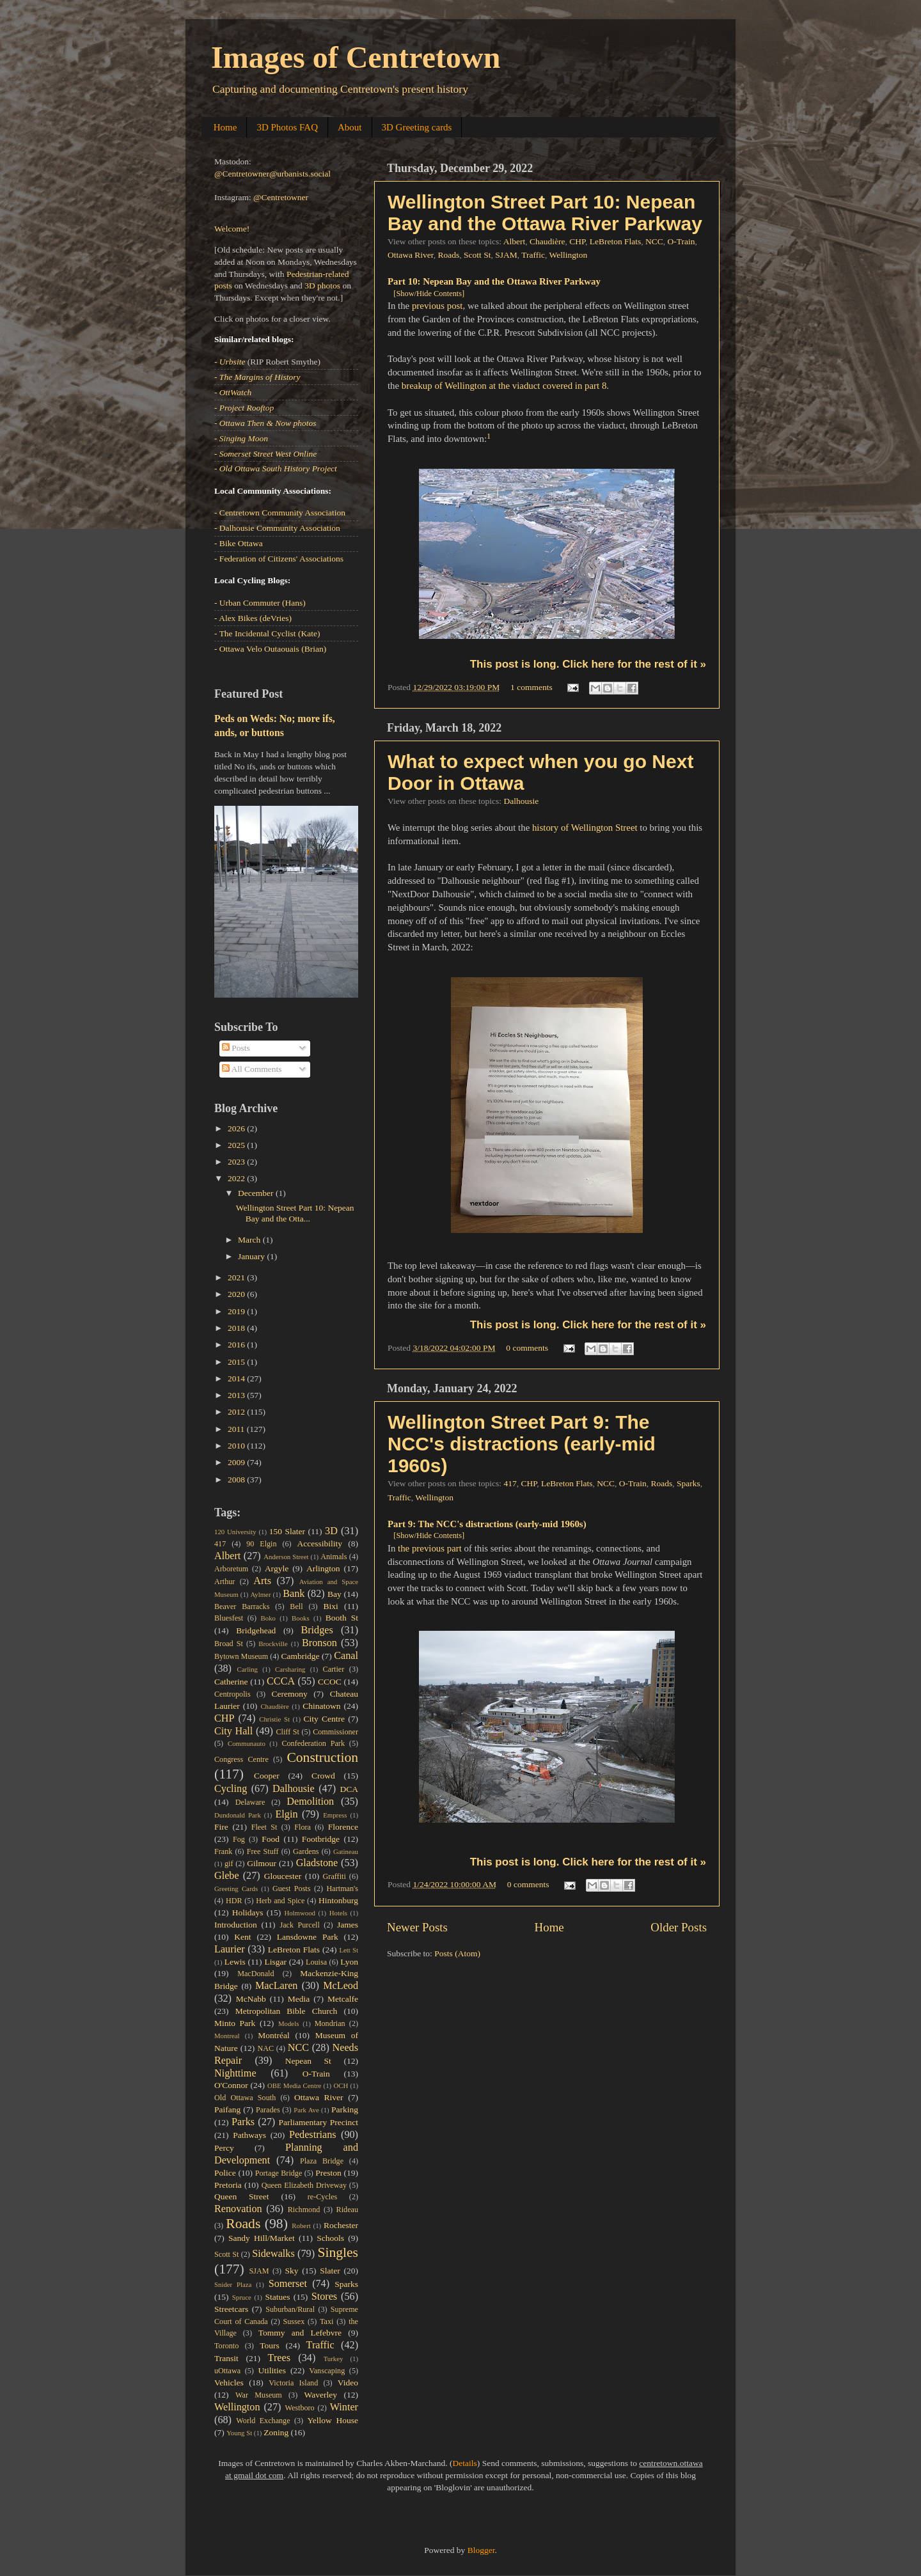 The image size is (921, 2576). I want to click on Fleet St, so click(264, 1827).